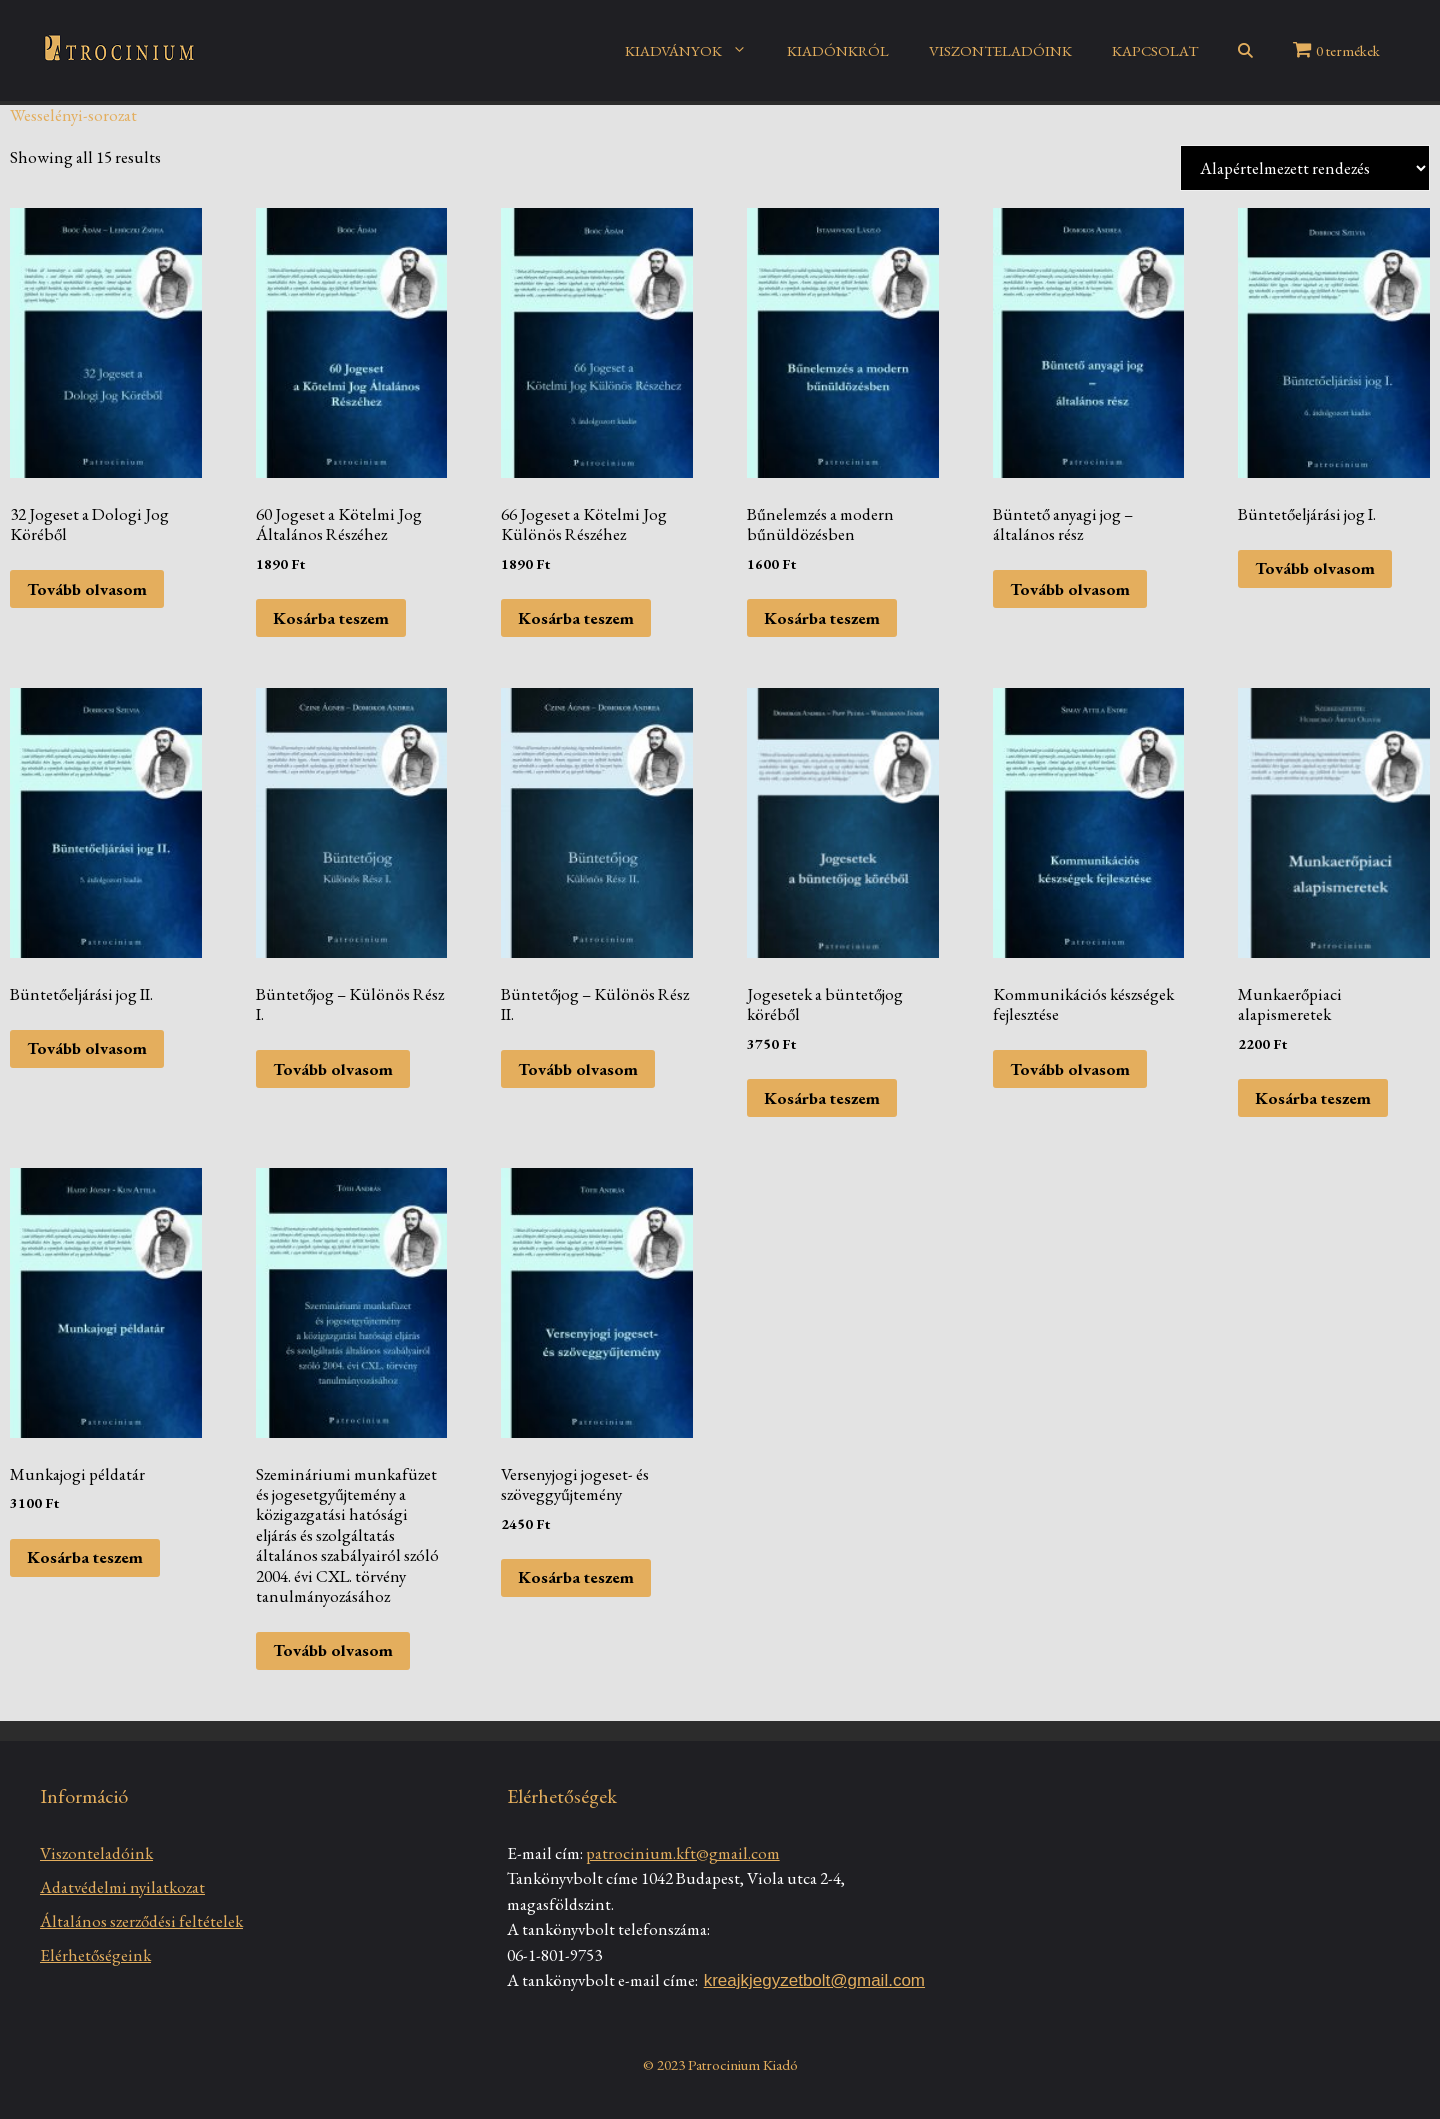 The width and height of the screenshot is (1440, 2119). I want to click on Tovább olvasom [“Büntetőeljárási jog I.” termékről több információ], so click(1315, 568).